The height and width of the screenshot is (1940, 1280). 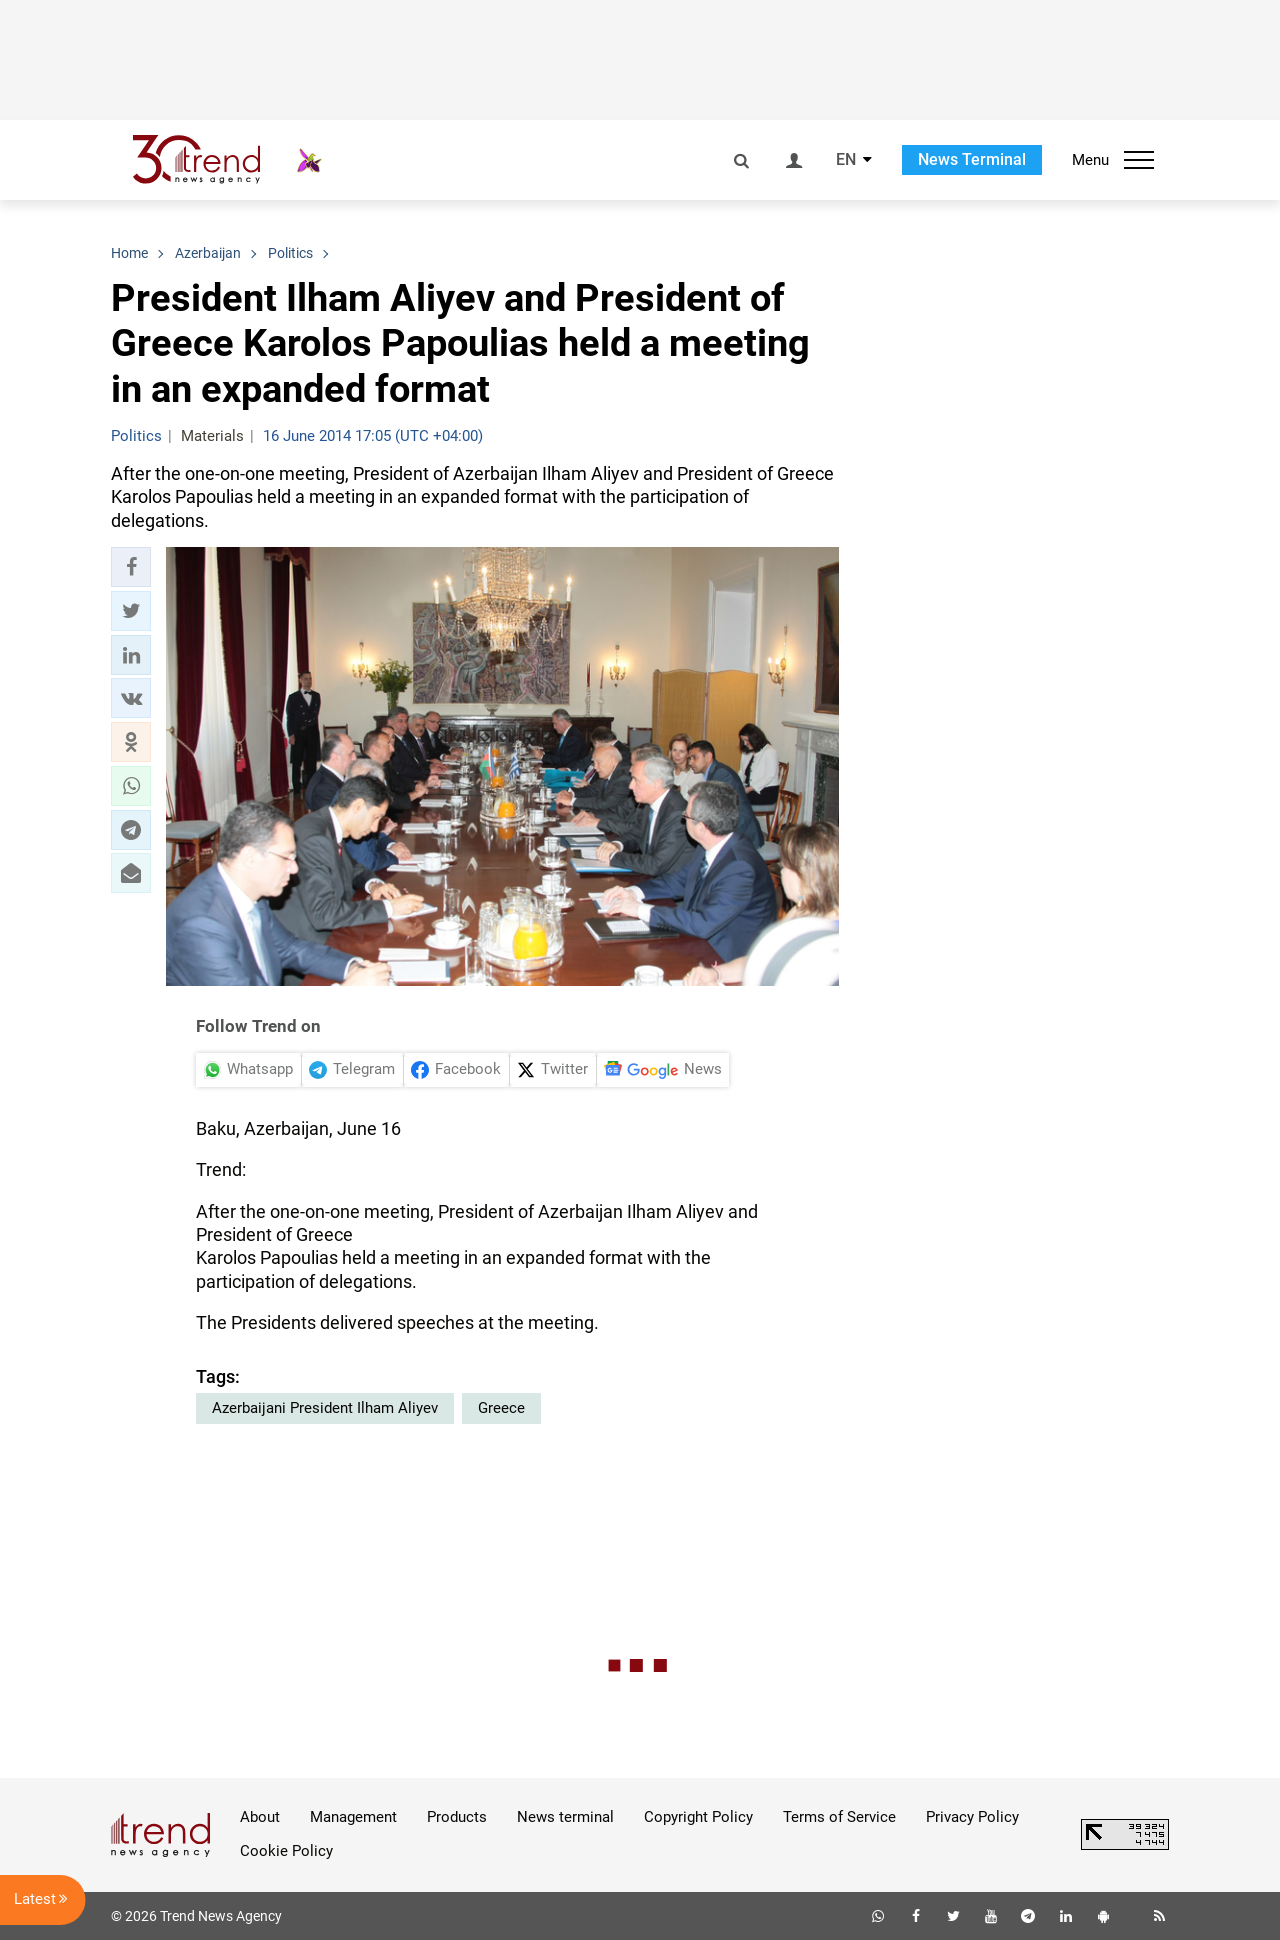 I want to click on Management, so click(x=353, y=1817).